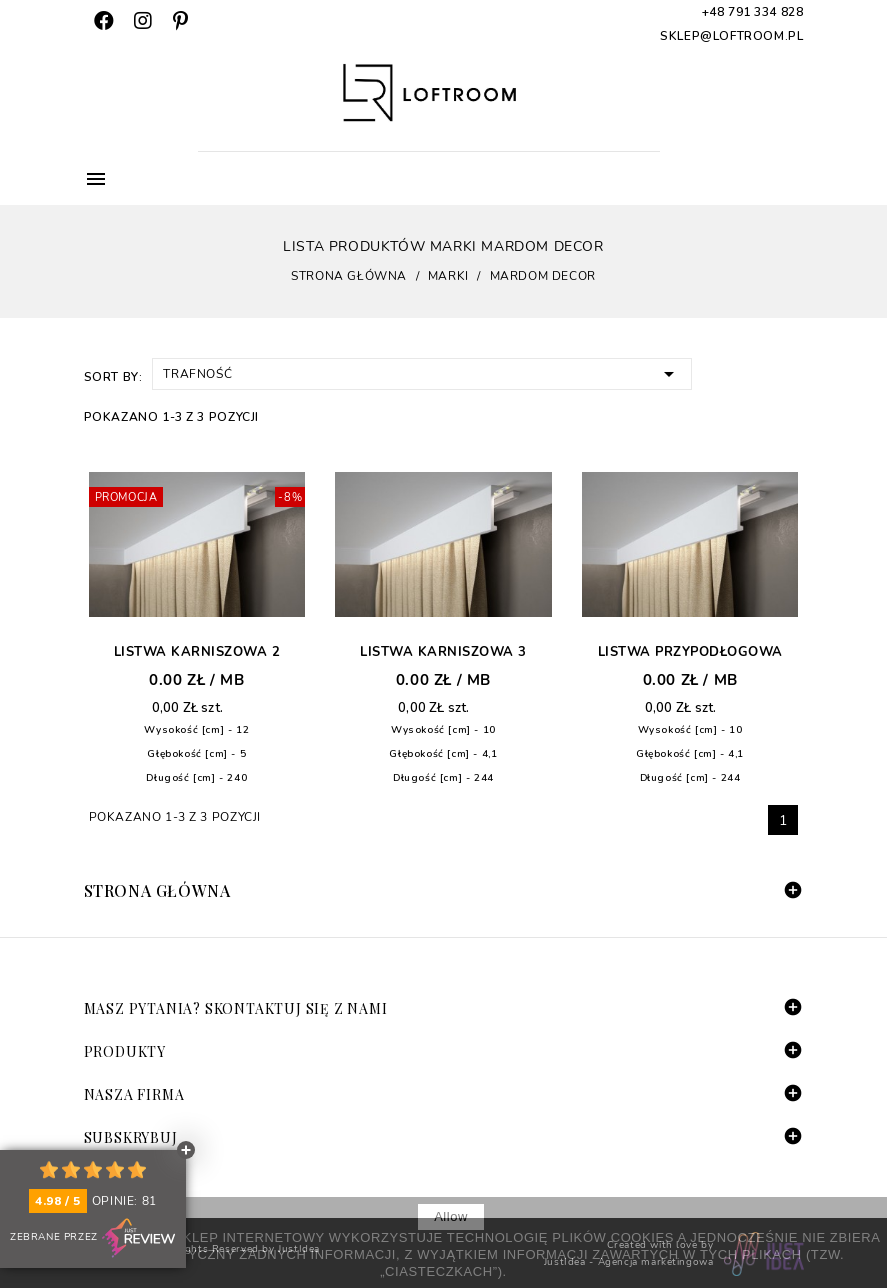 Image resolution: width=887 pixels, height=1288 pixels. I want to click on +48 791 334 828, so click(753, 12).